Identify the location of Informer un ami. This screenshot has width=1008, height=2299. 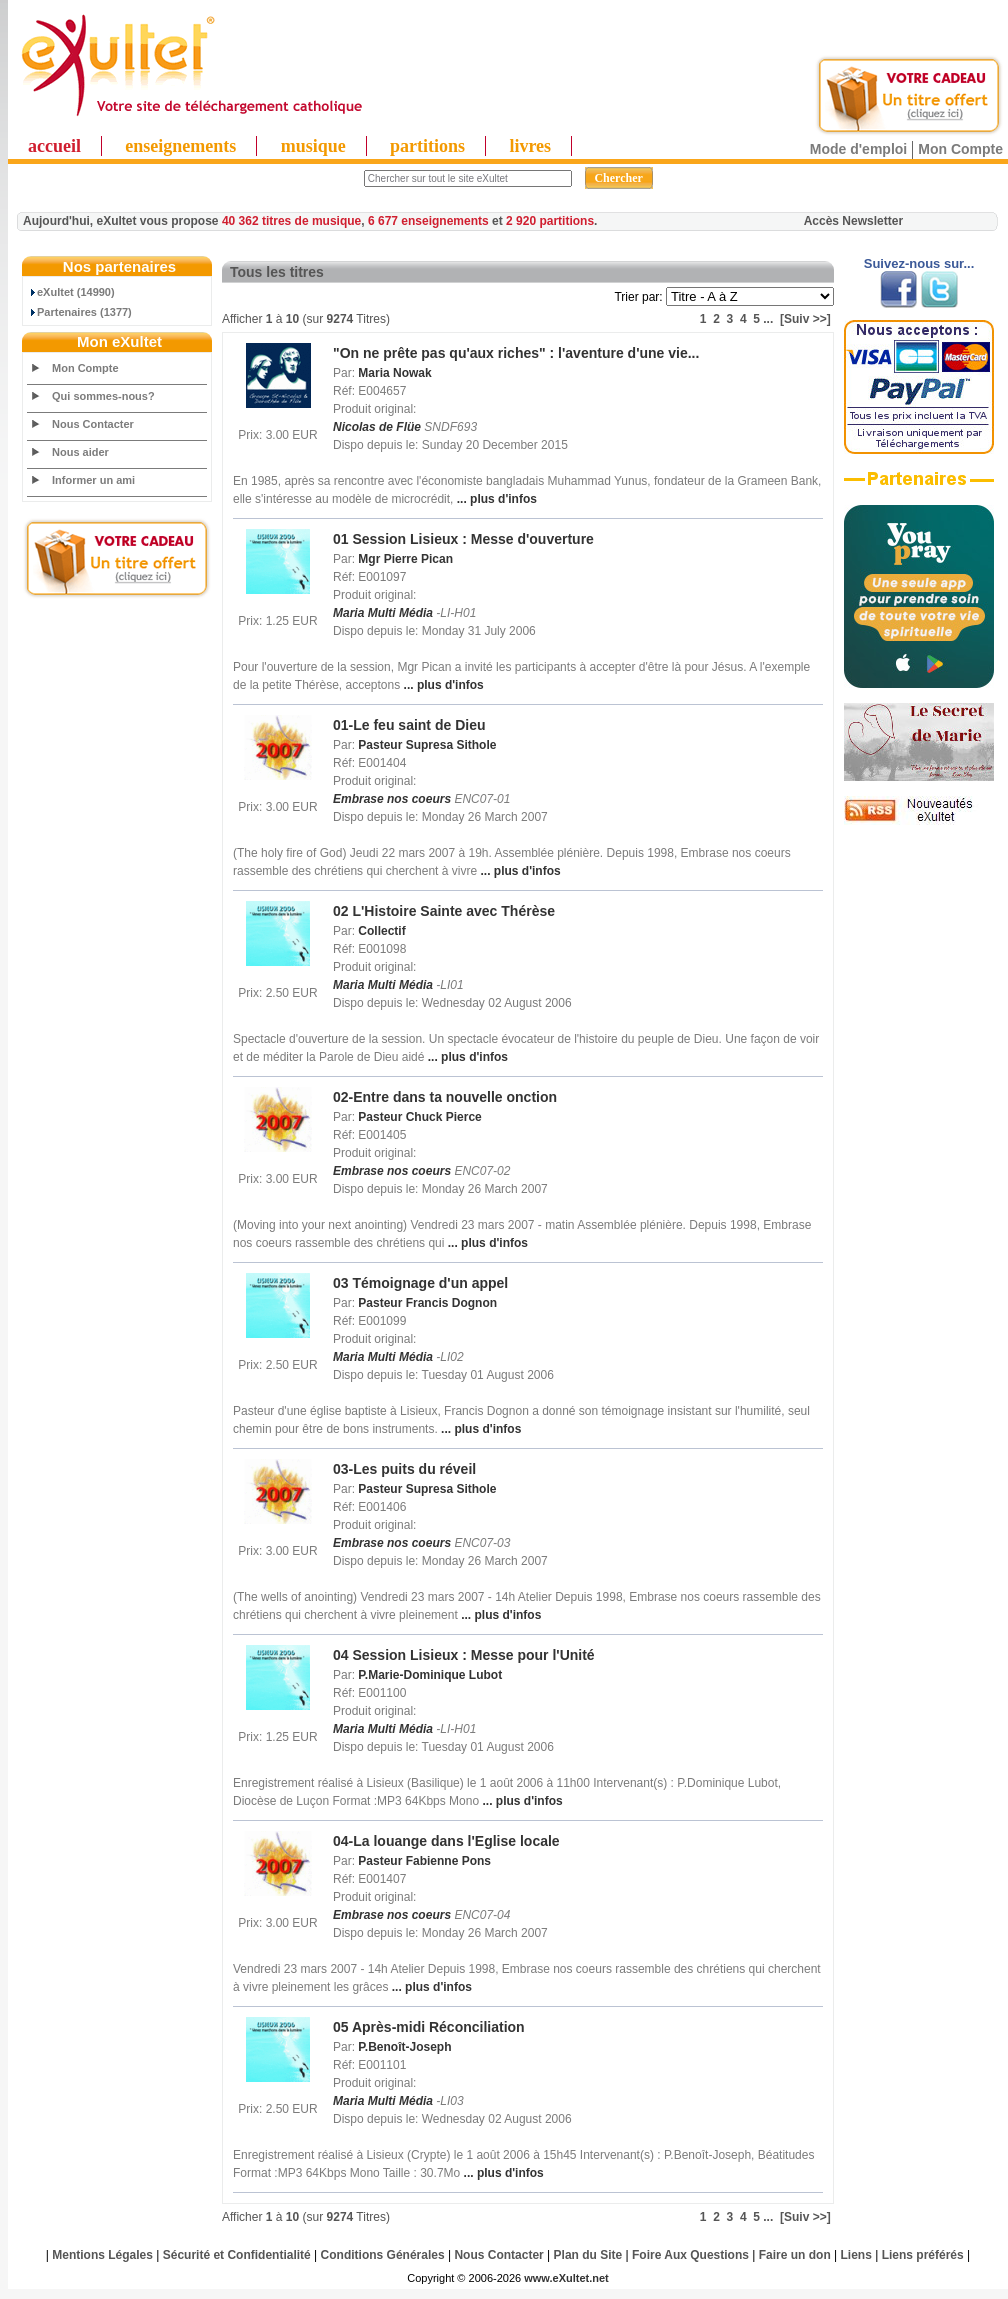
(93, 480).